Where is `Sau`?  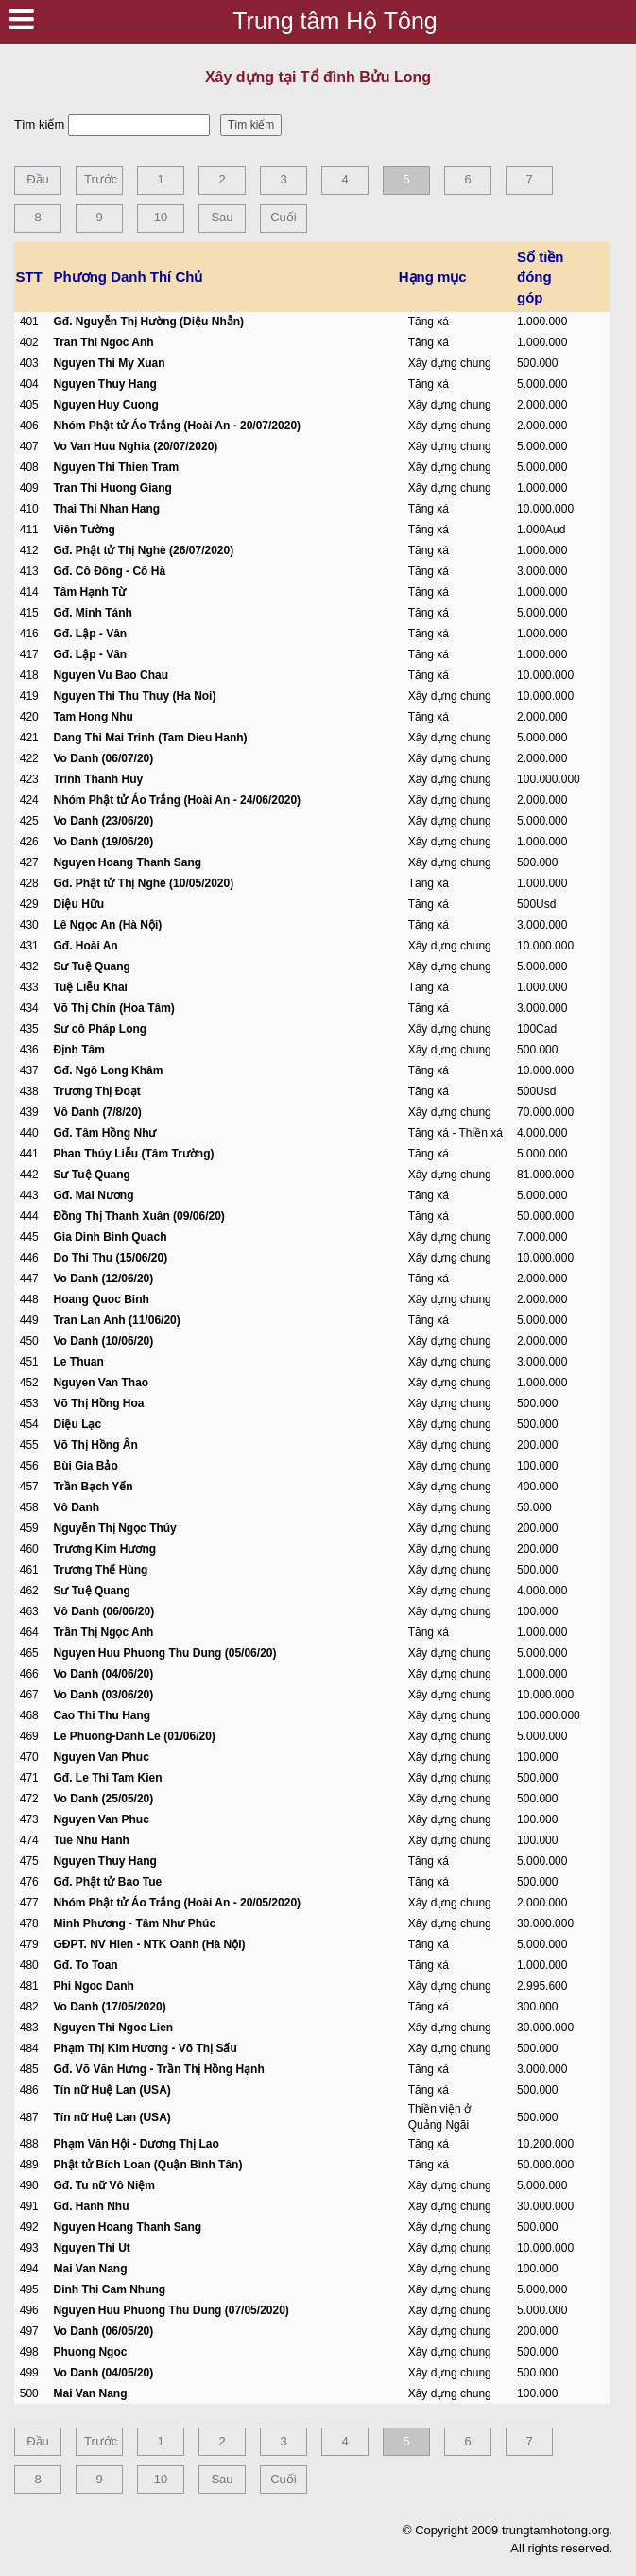
Sau is located at coordinates (221, 217).